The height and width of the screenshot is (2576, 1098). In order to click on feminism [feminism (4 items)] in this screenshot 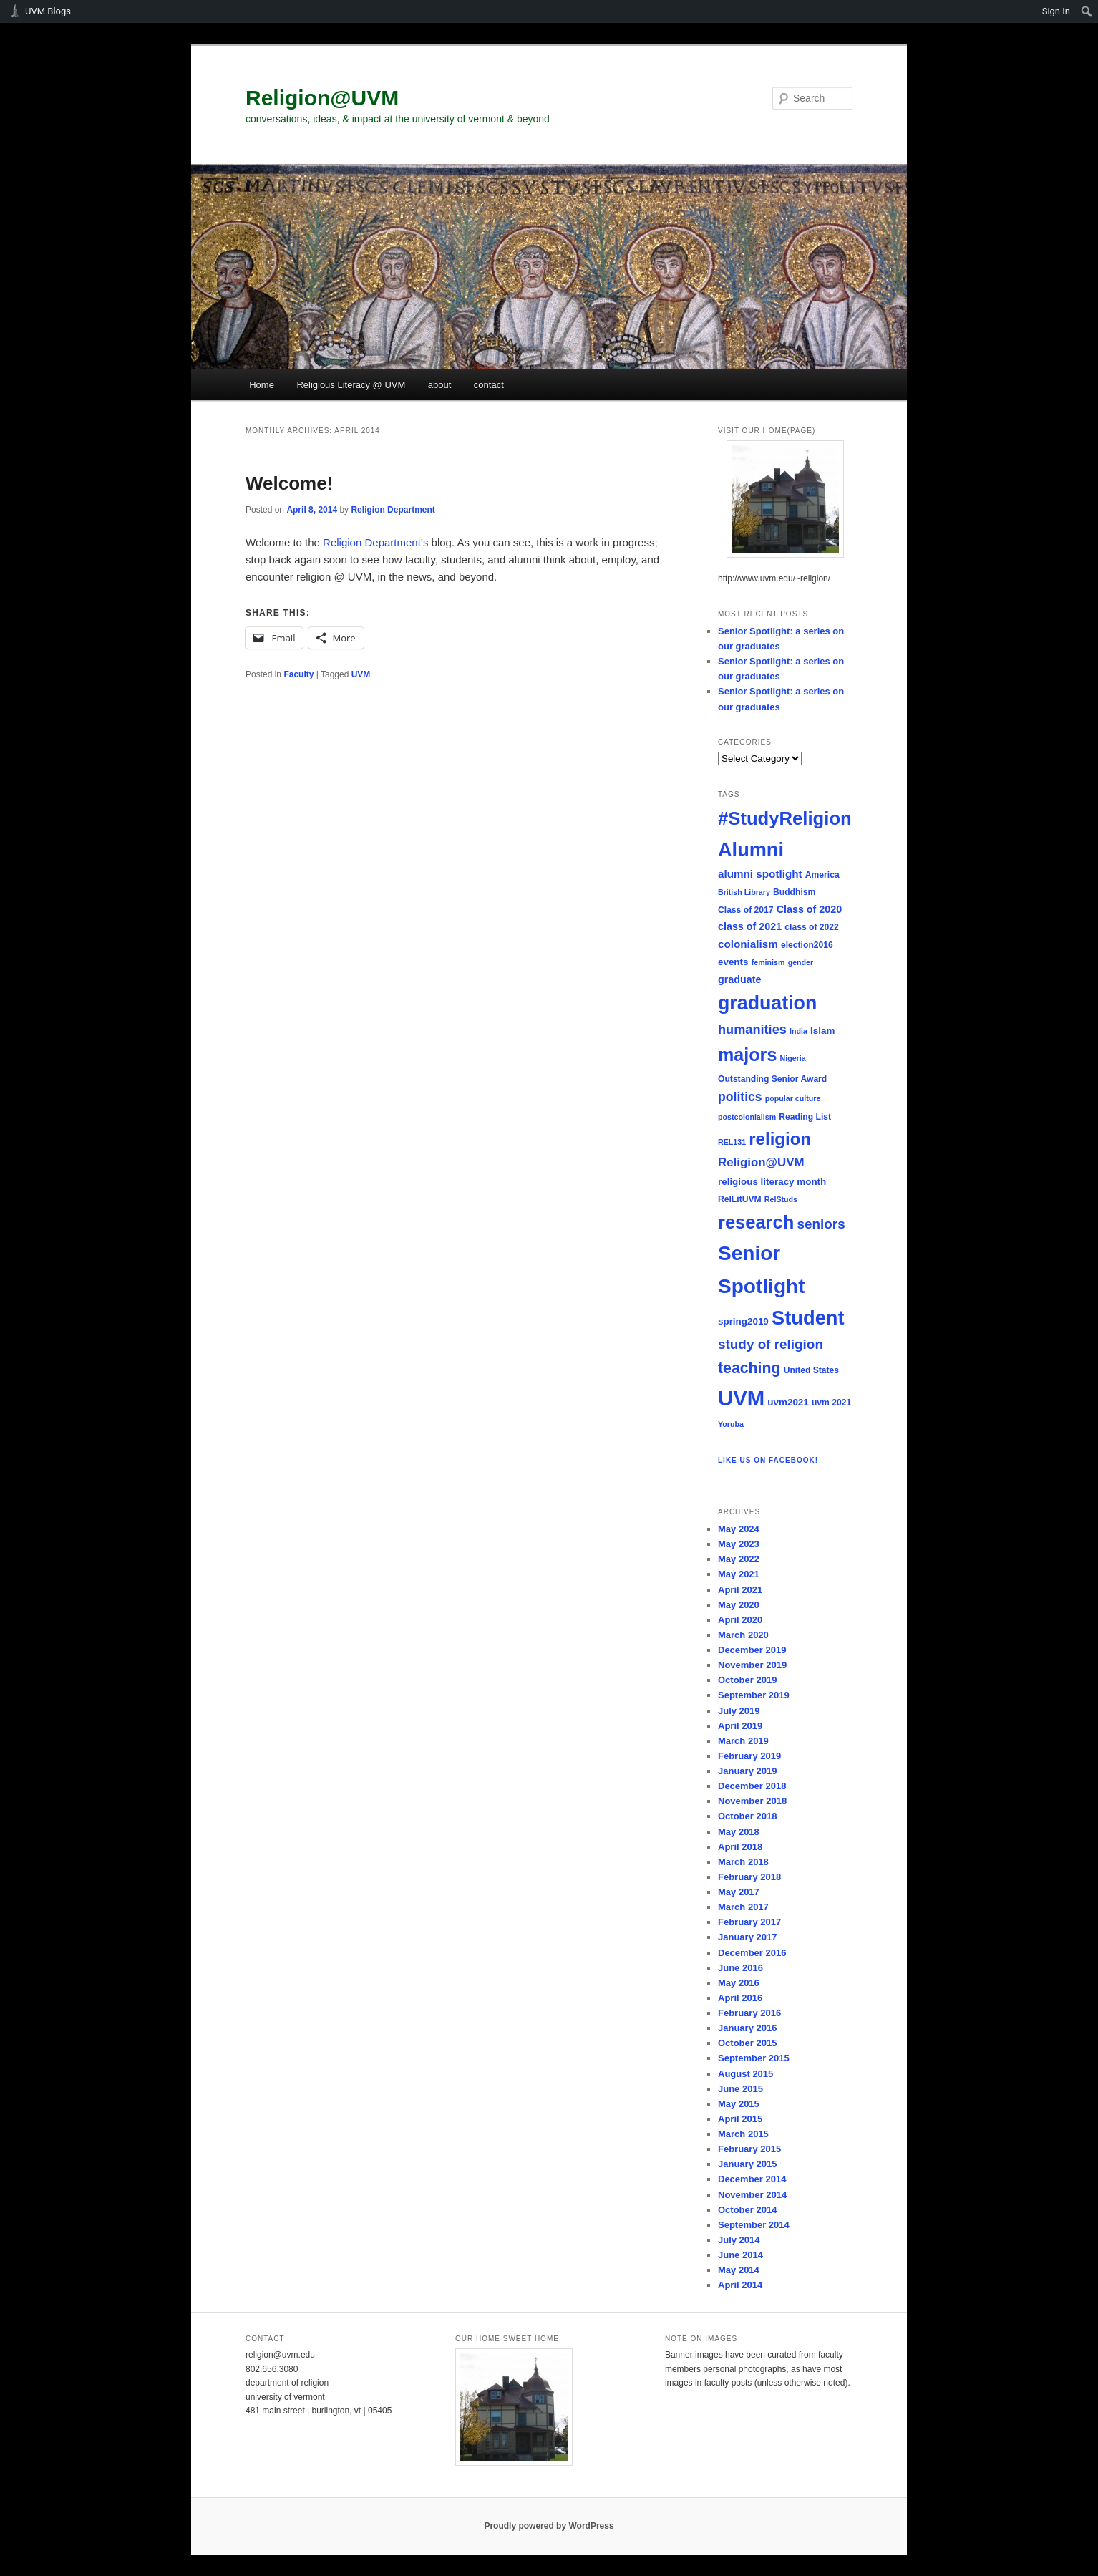, I will do `click(768, 962)`.